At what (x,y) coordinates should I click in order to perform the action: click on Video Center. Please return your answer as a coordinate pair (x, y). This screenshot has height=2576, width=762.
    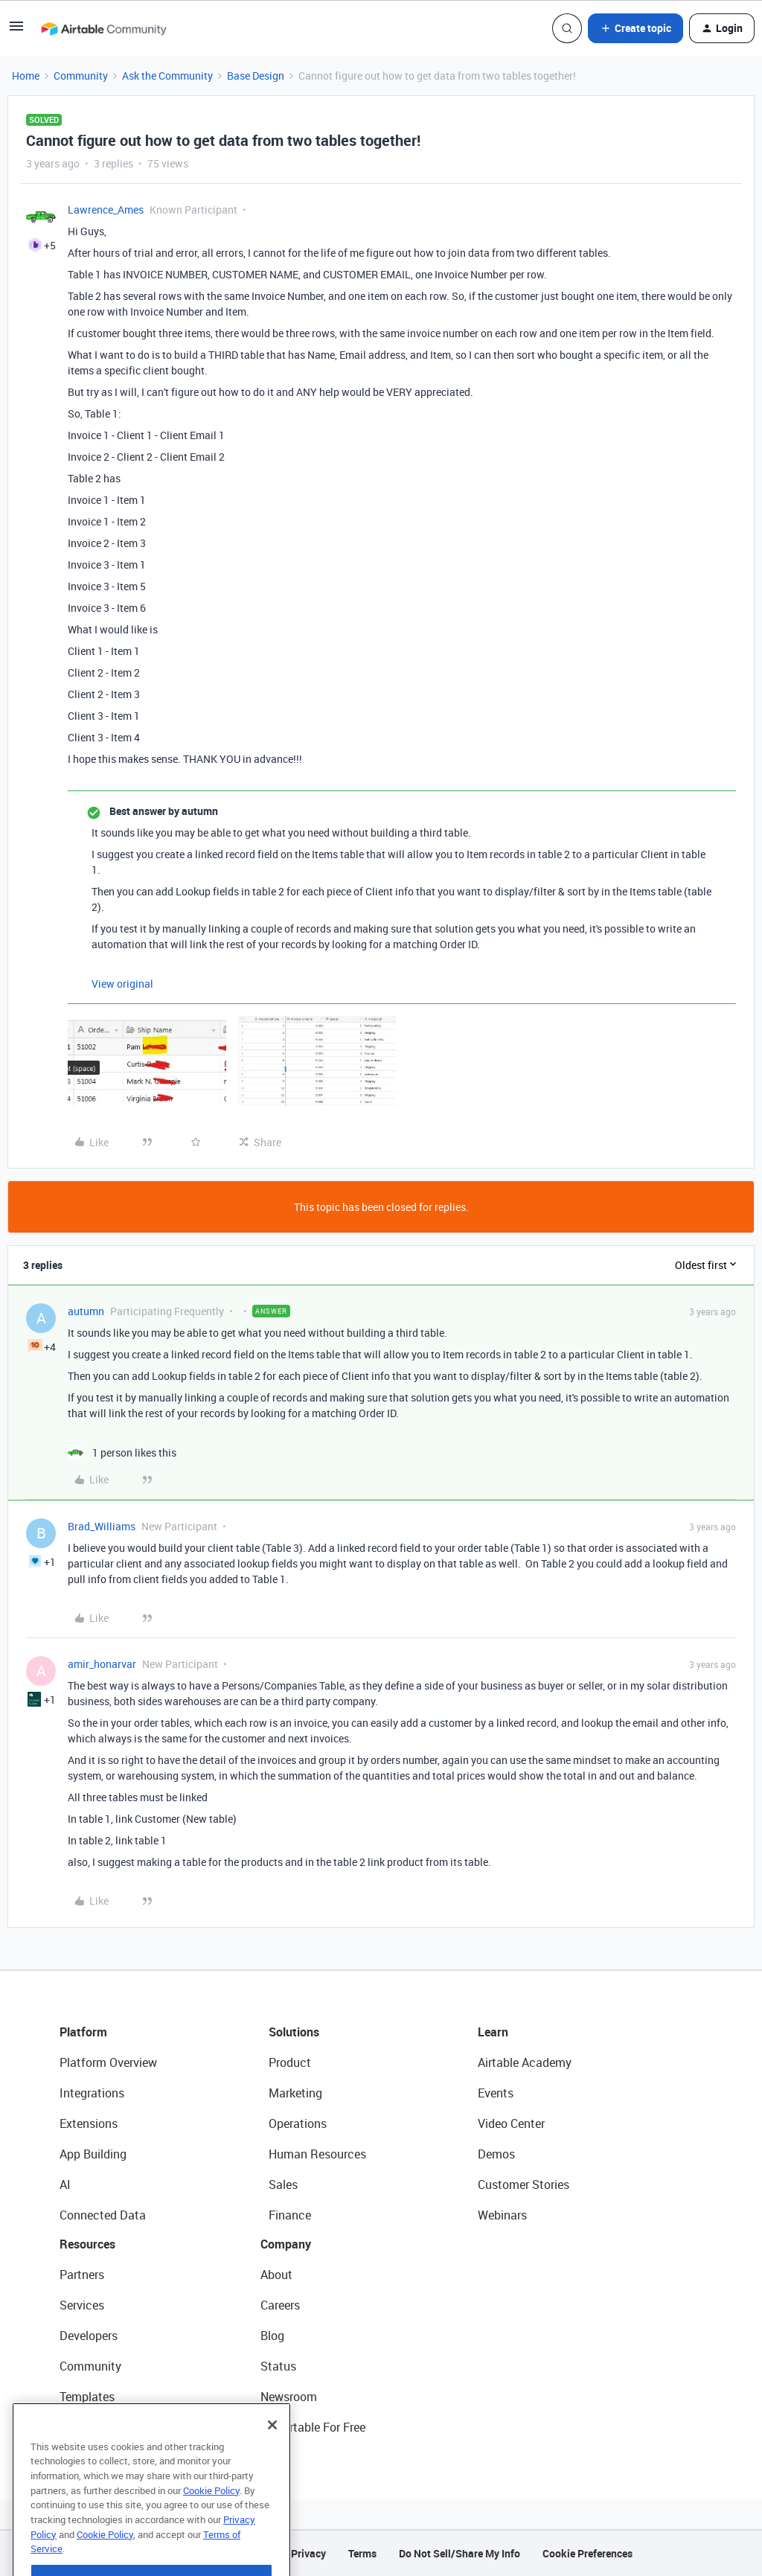
    Looking at the image, I should click on (511, 2123).